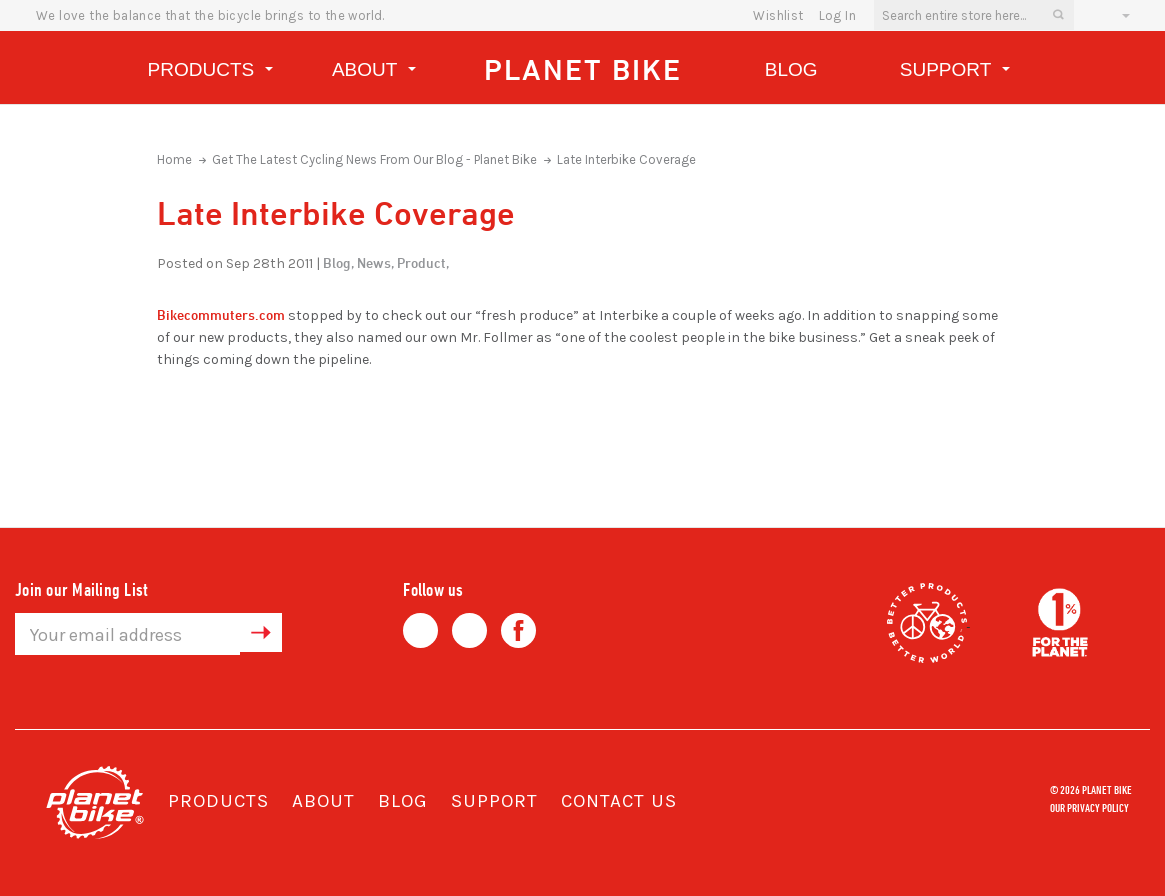 The width and height of the screenshot is (1165, 896). I want to click on Late Interbike Coverage, so click(626, 159).